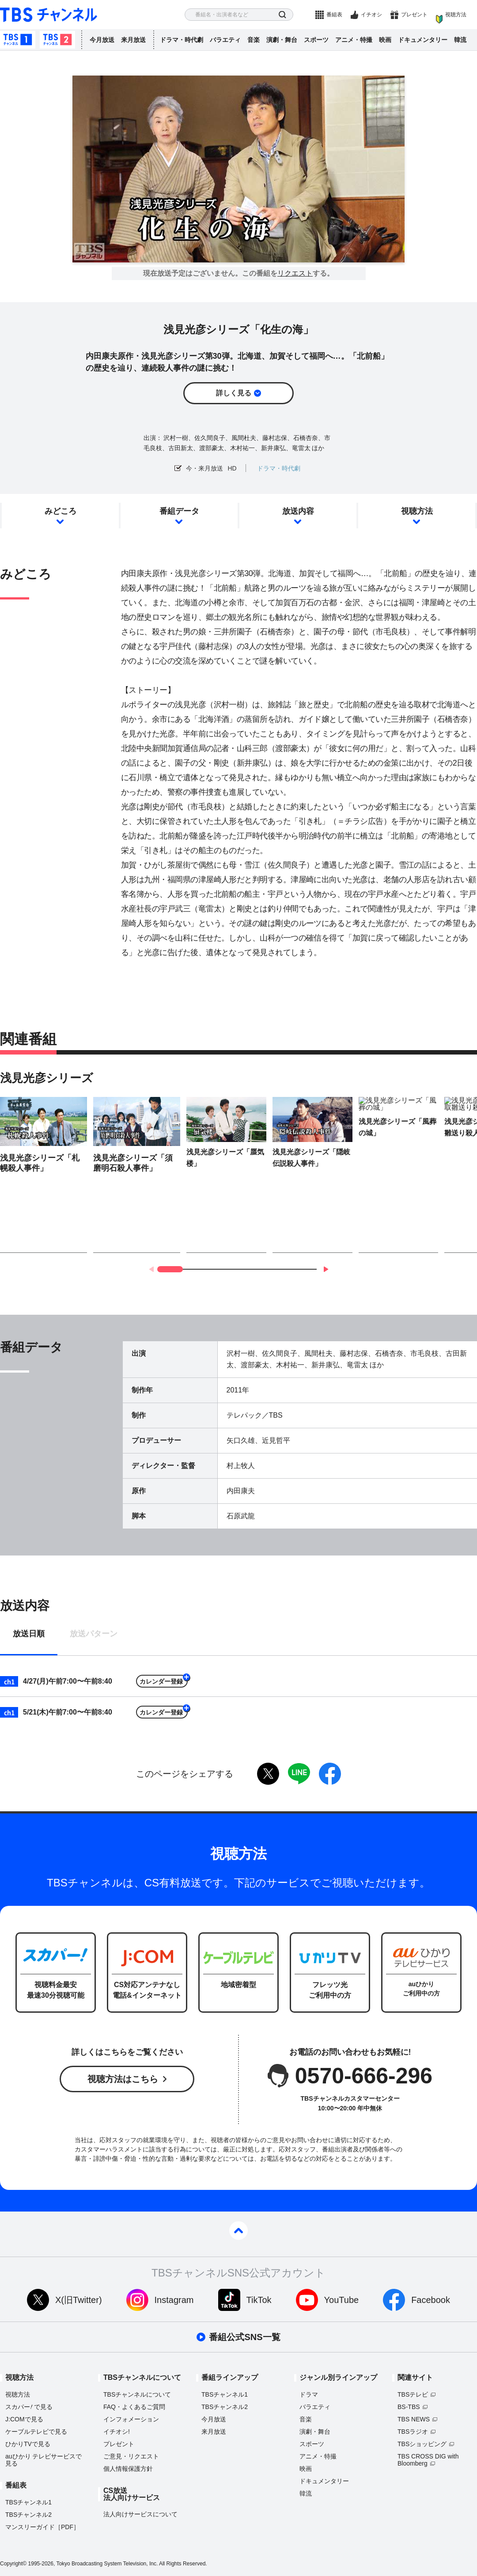 This screenshot has height=2576, width=477. Describe the element at coordinates (29, 2406) in the screenshot. I see `スカパーで見る` at that location.